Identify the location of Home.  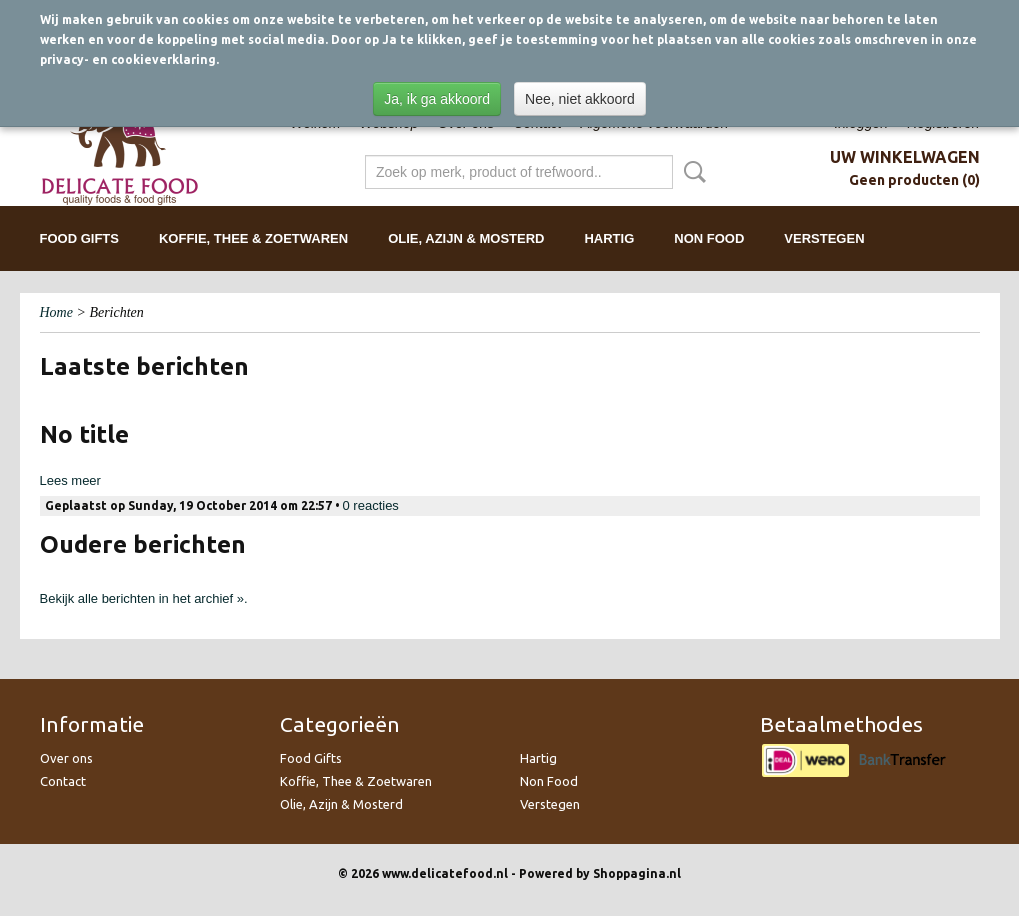
(56, 312).